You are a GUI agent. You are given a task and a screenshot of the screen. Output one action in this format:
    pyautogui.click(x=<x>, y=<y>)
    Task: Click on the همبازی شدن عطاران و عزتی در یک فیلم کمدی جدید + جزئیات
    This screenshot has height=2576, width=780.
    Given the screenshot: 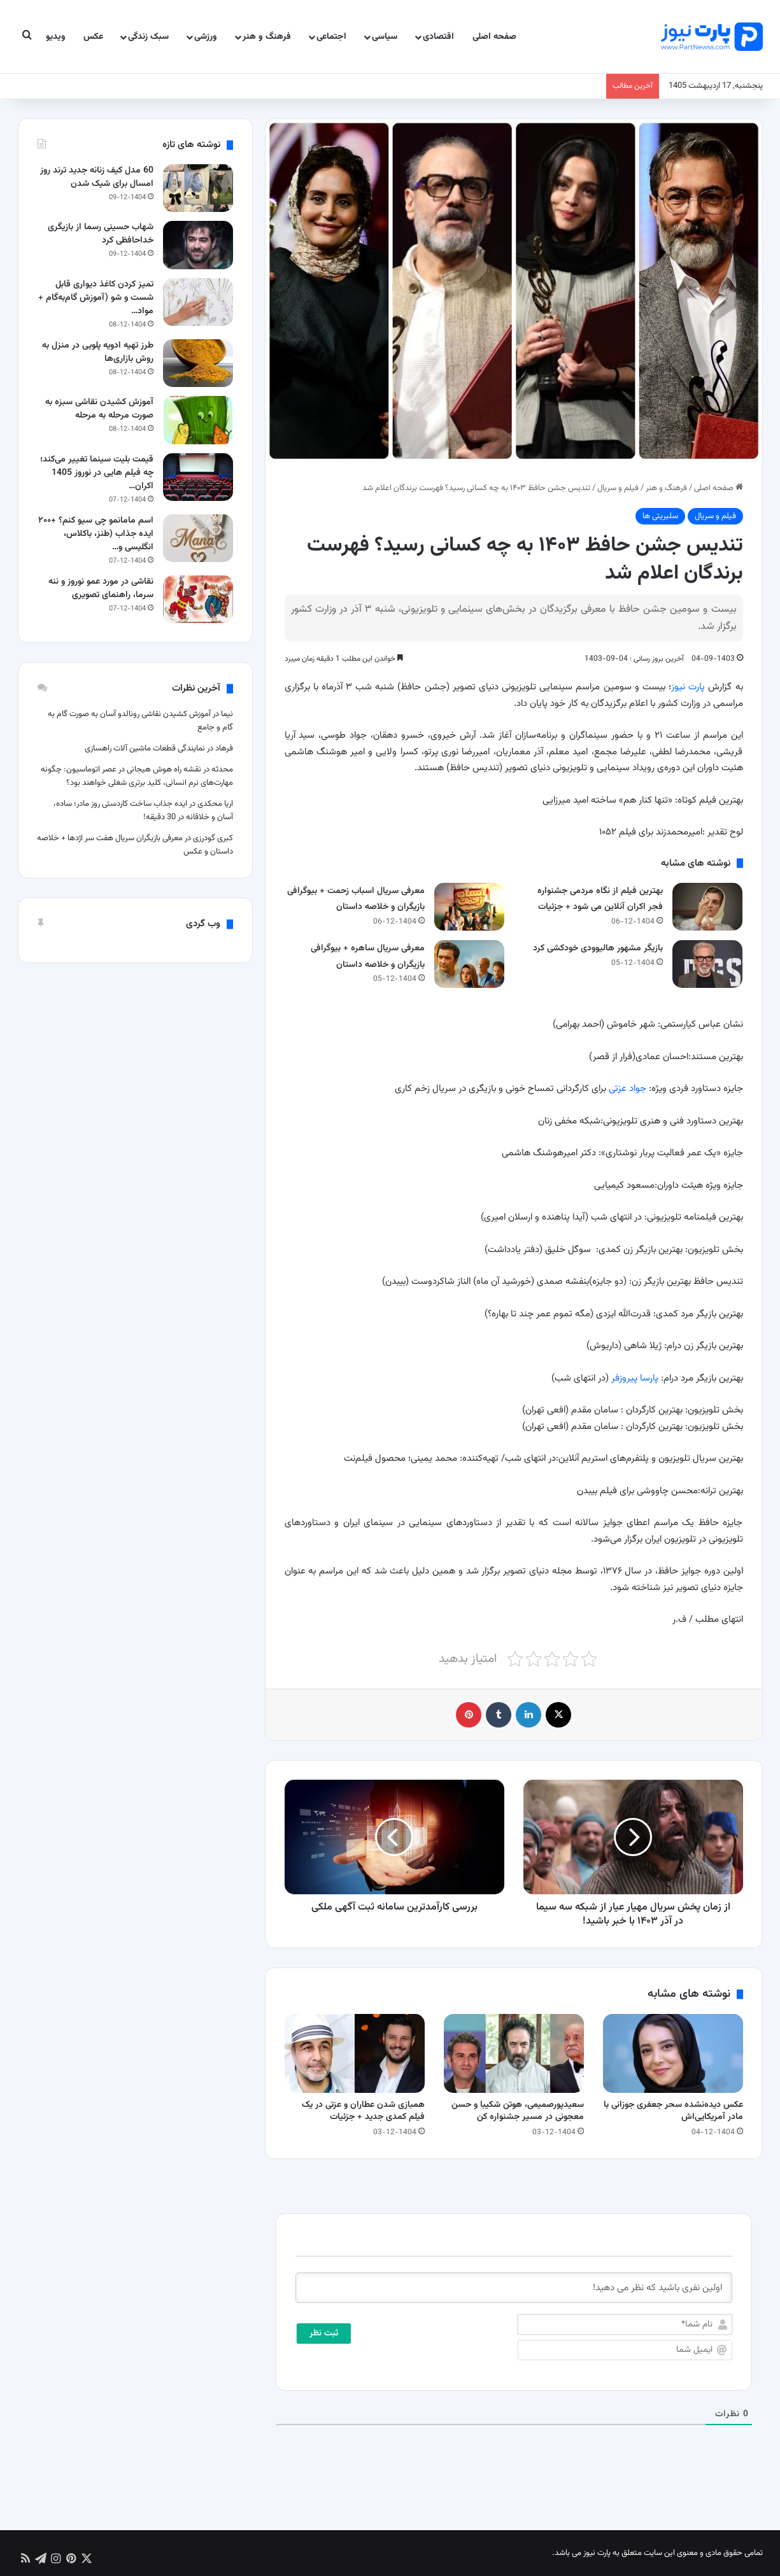 What is the action you would take?
    pyautogui.click(x=363, y=2111)
    